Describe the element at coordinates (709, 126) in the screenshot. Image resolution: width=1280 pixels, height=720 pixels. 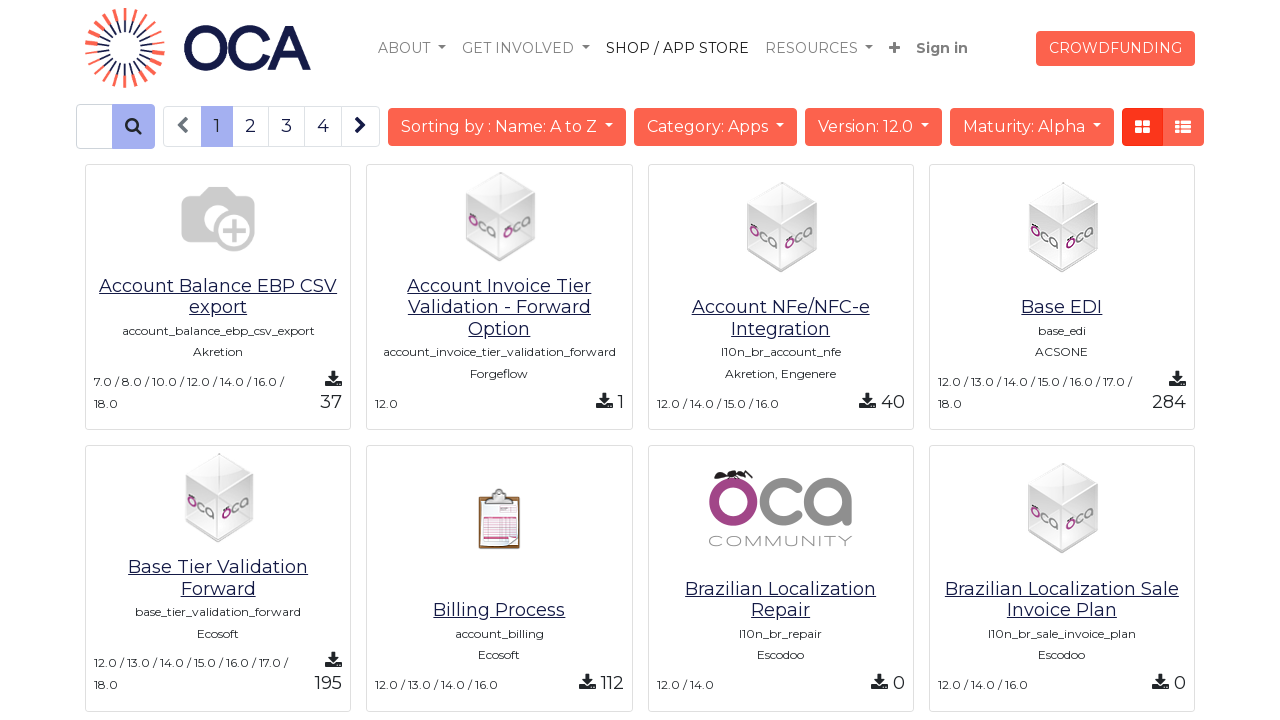
I see `Category: Apps [button]` at that location.